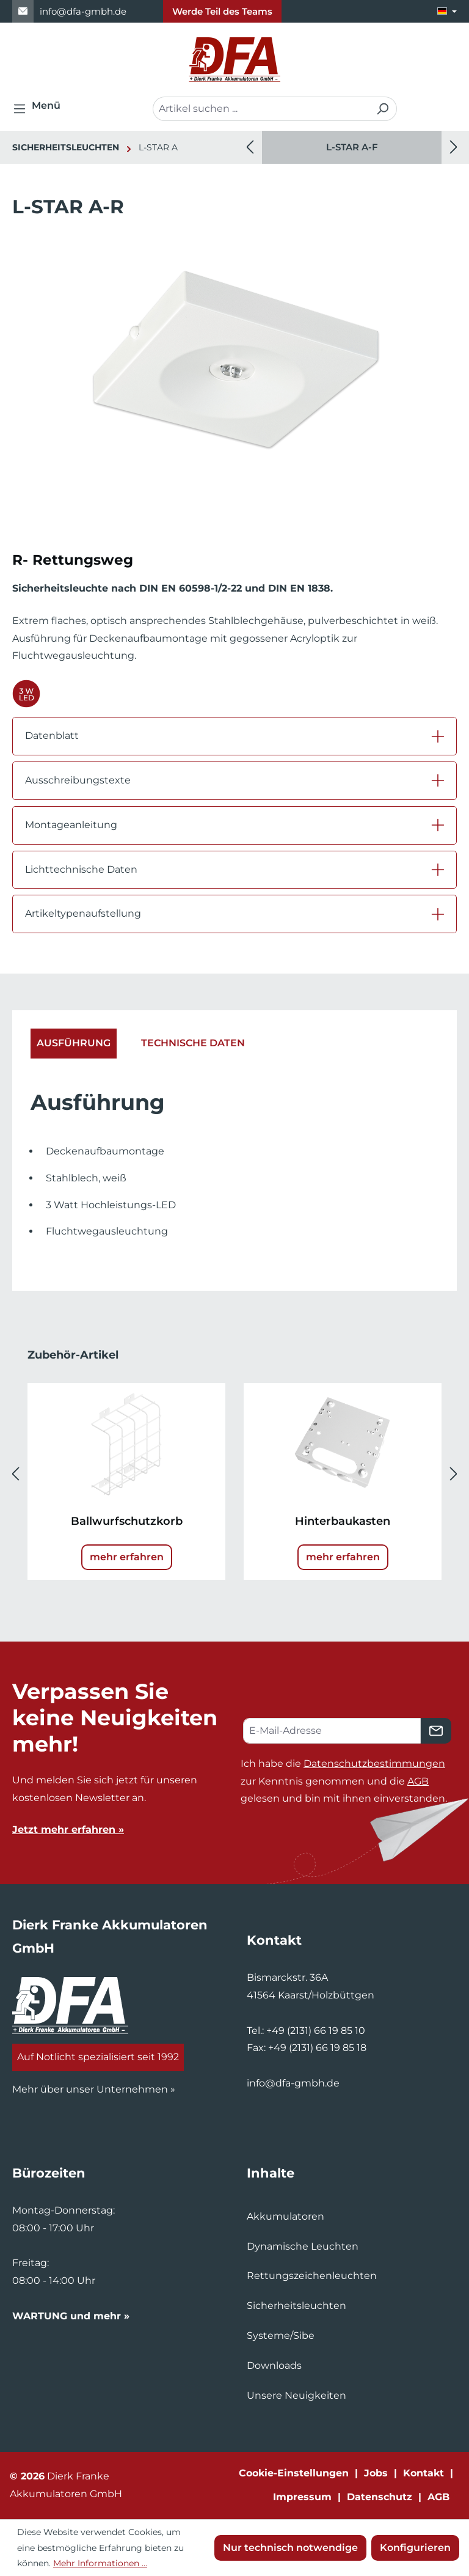  I want to click on Datenblatt, so click(52, 735).